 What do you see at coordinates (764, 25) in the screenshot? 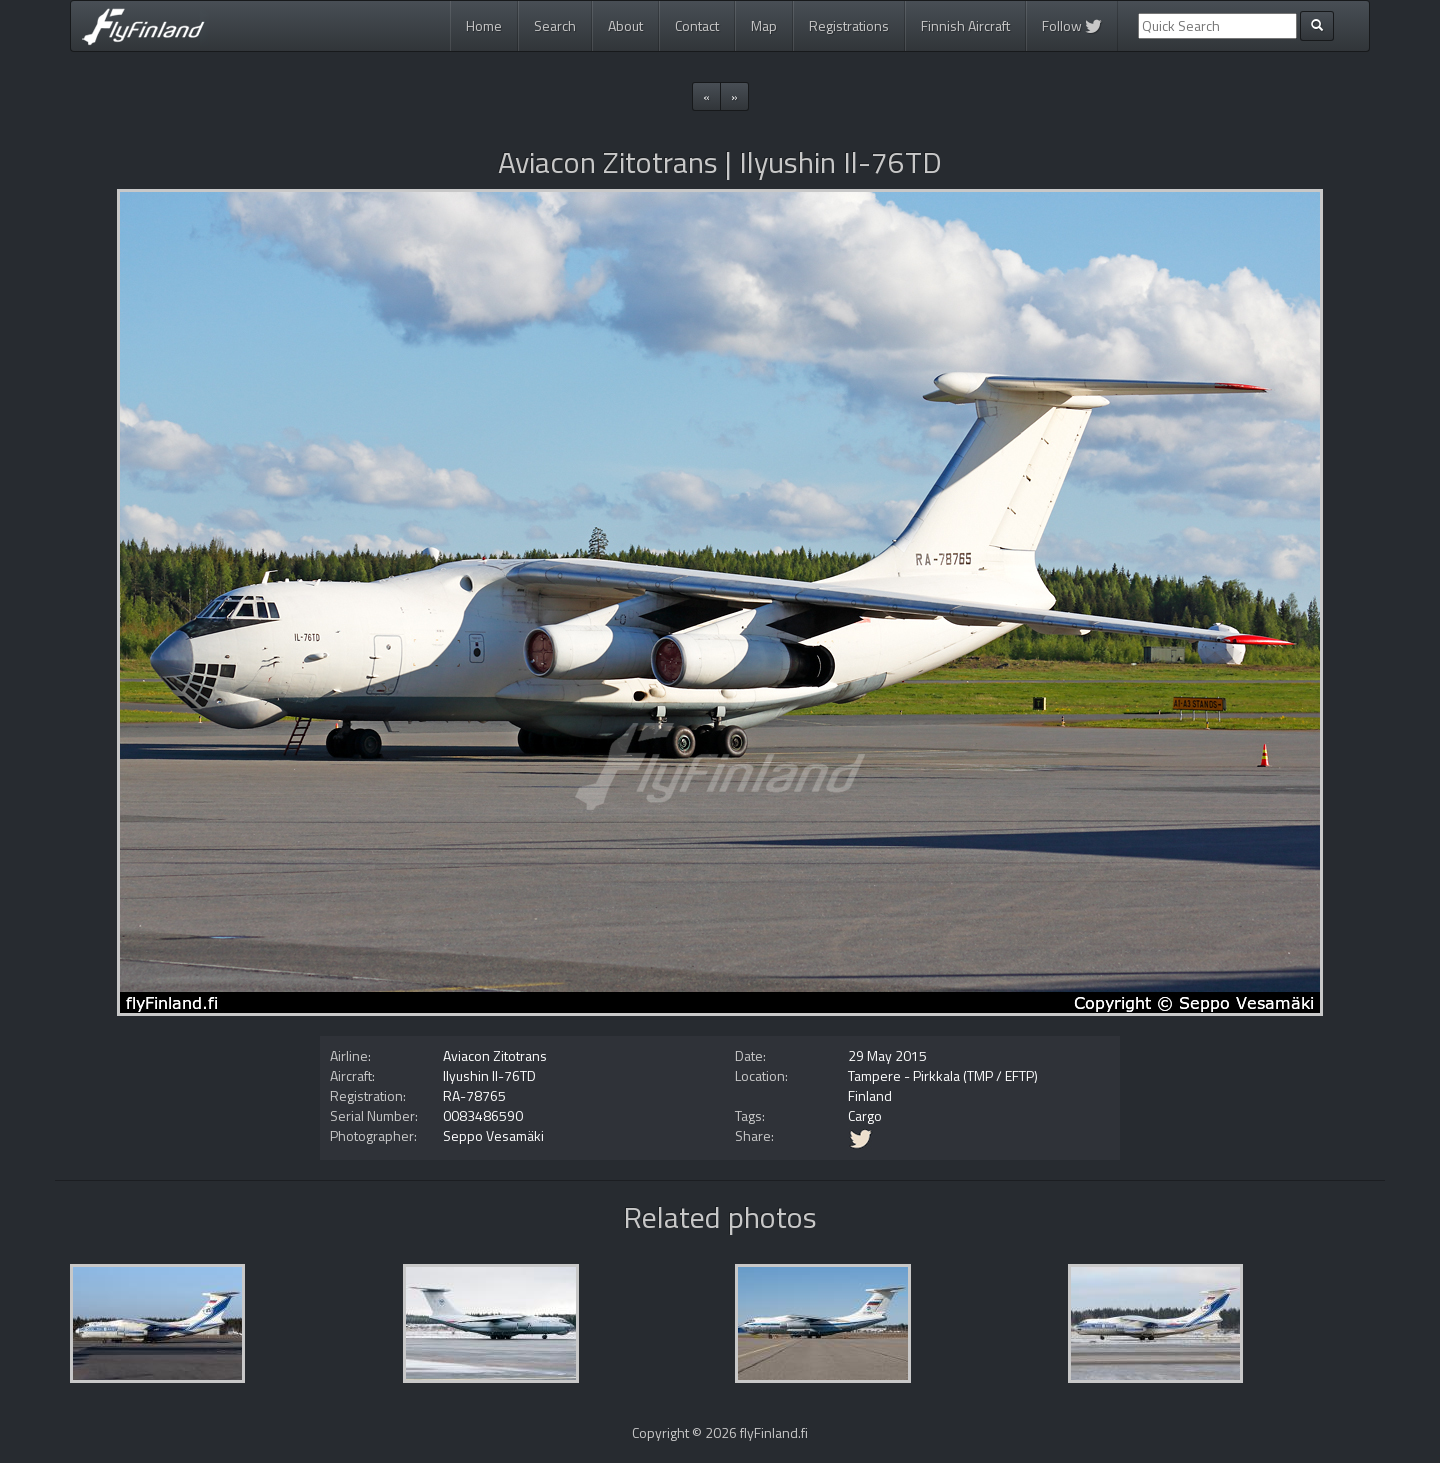
I see `Map` at bounding box center [764, 25].